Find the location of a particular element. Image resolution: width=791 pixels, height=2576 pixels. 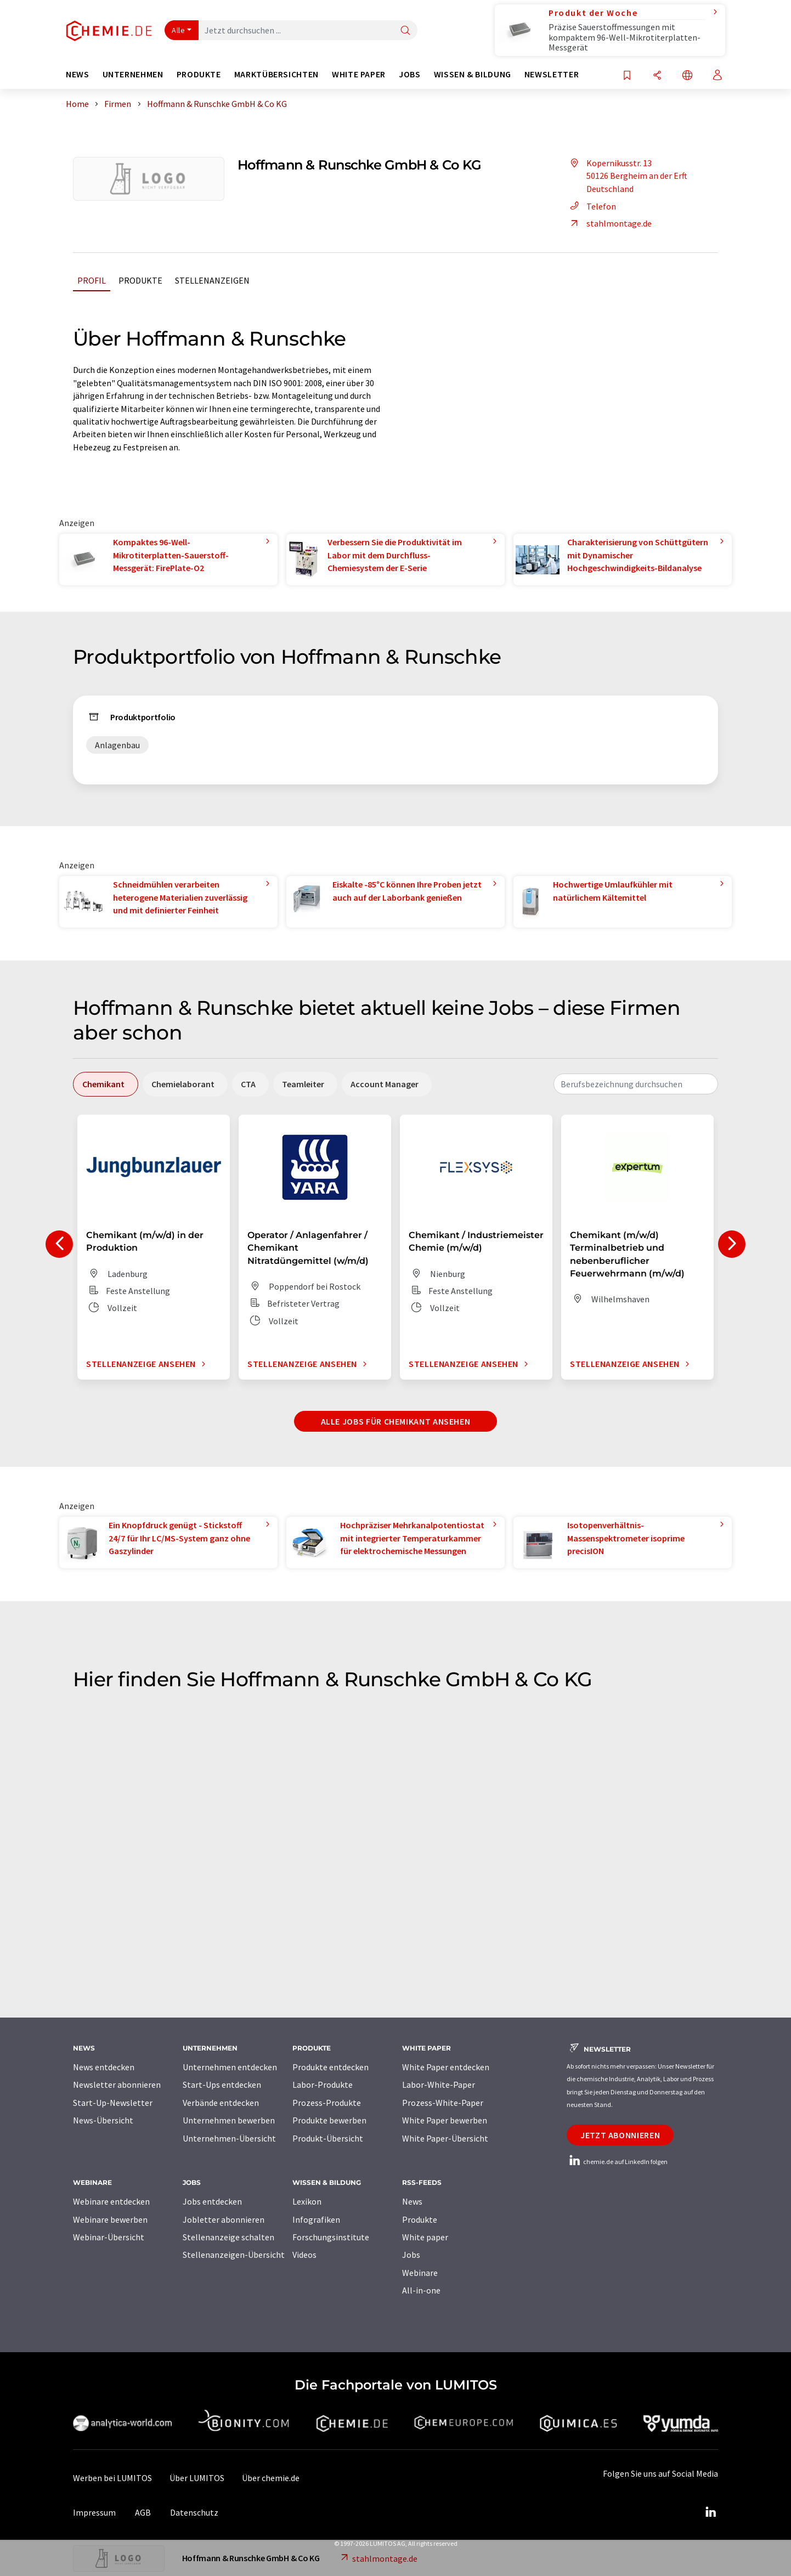

Alle is located at coordinates (178, 30).